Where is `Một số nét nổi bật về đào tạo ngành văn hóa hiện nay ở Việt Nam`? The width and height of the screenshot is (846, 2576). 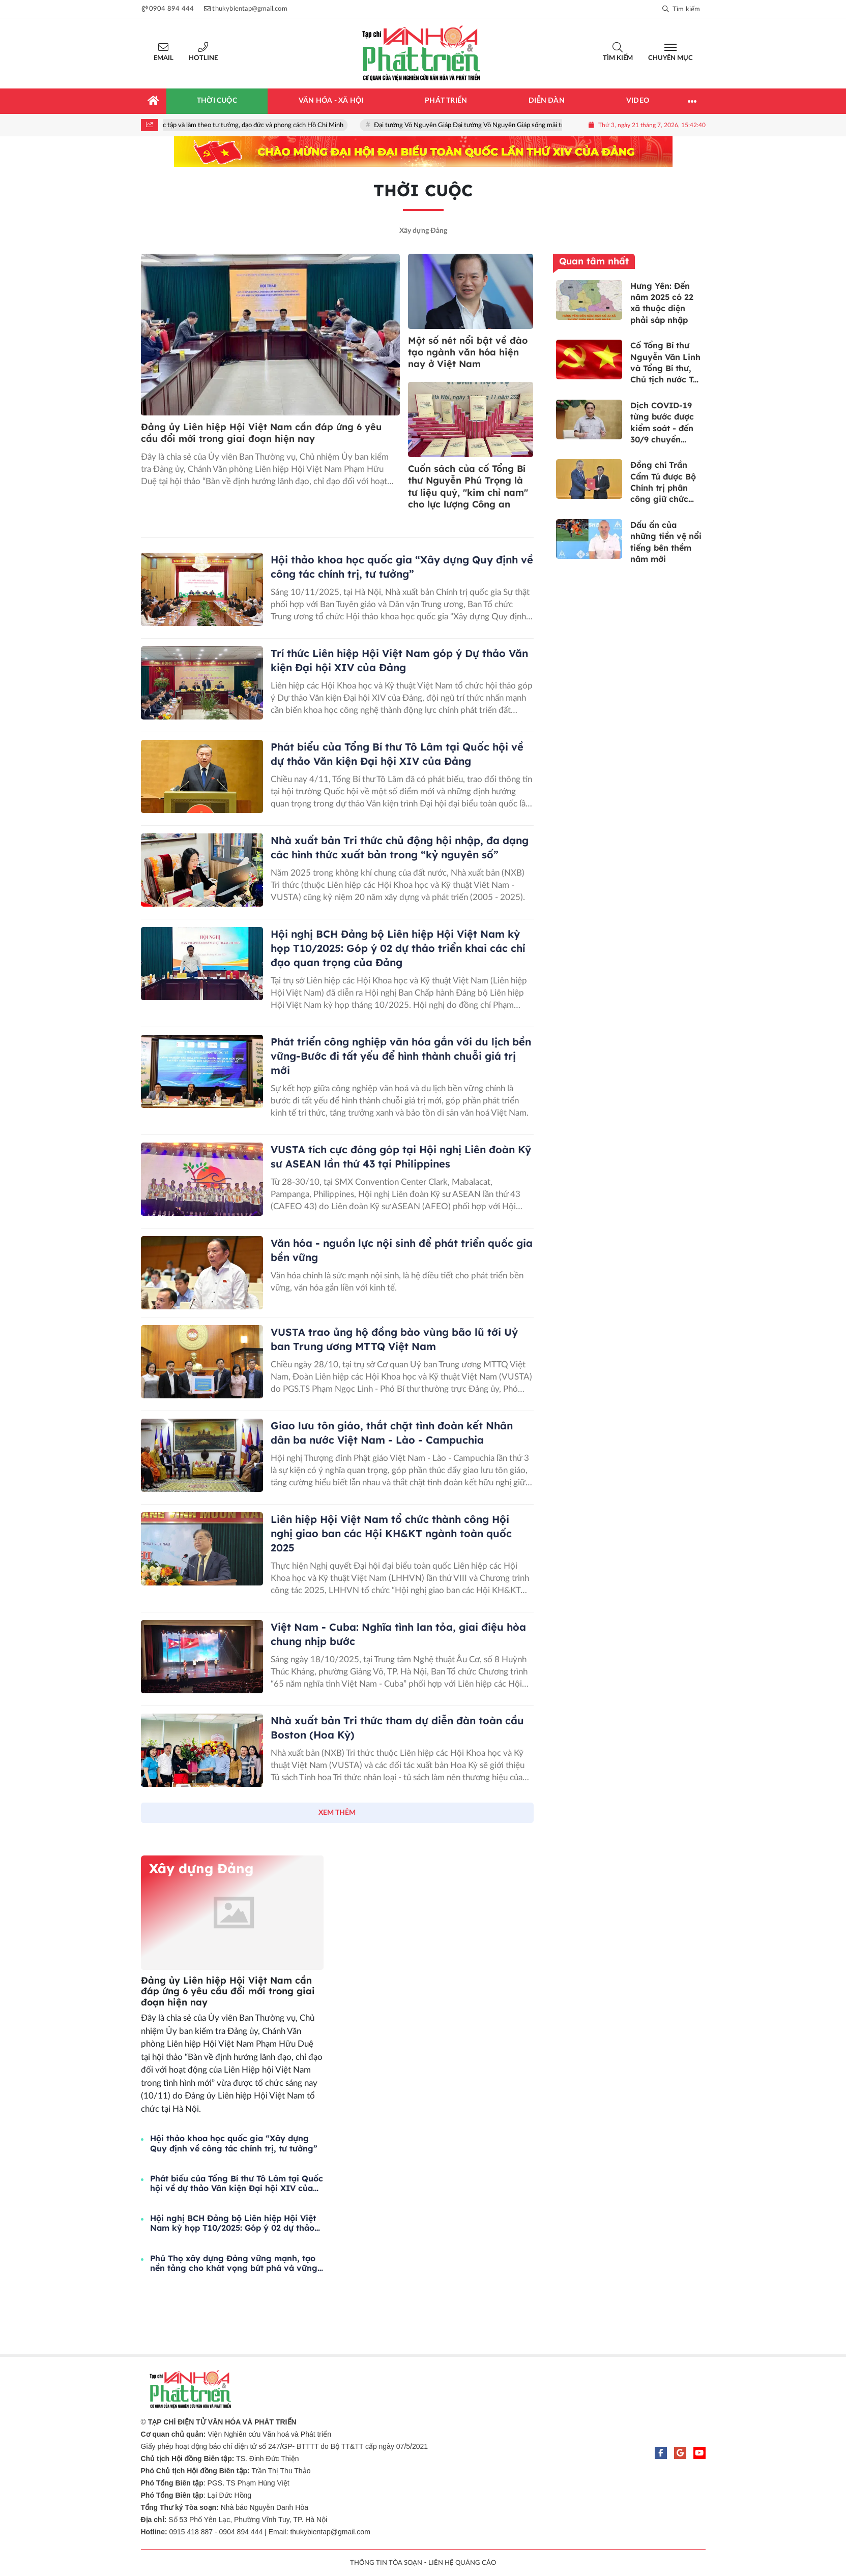
Một số nét nổi bật về đào tạo ngành văn hóa hiện nay ở Việt Nam is located at coordinates (468, 352).